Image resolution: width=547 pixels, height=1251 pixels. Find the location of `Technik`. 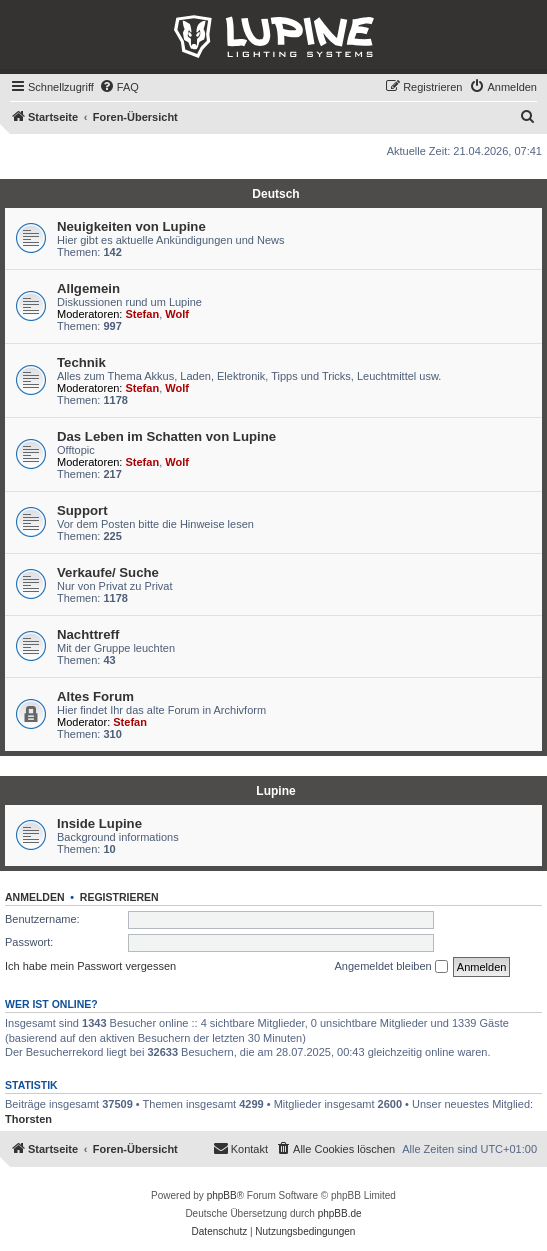

Technik is located at coordinates (81, 362).